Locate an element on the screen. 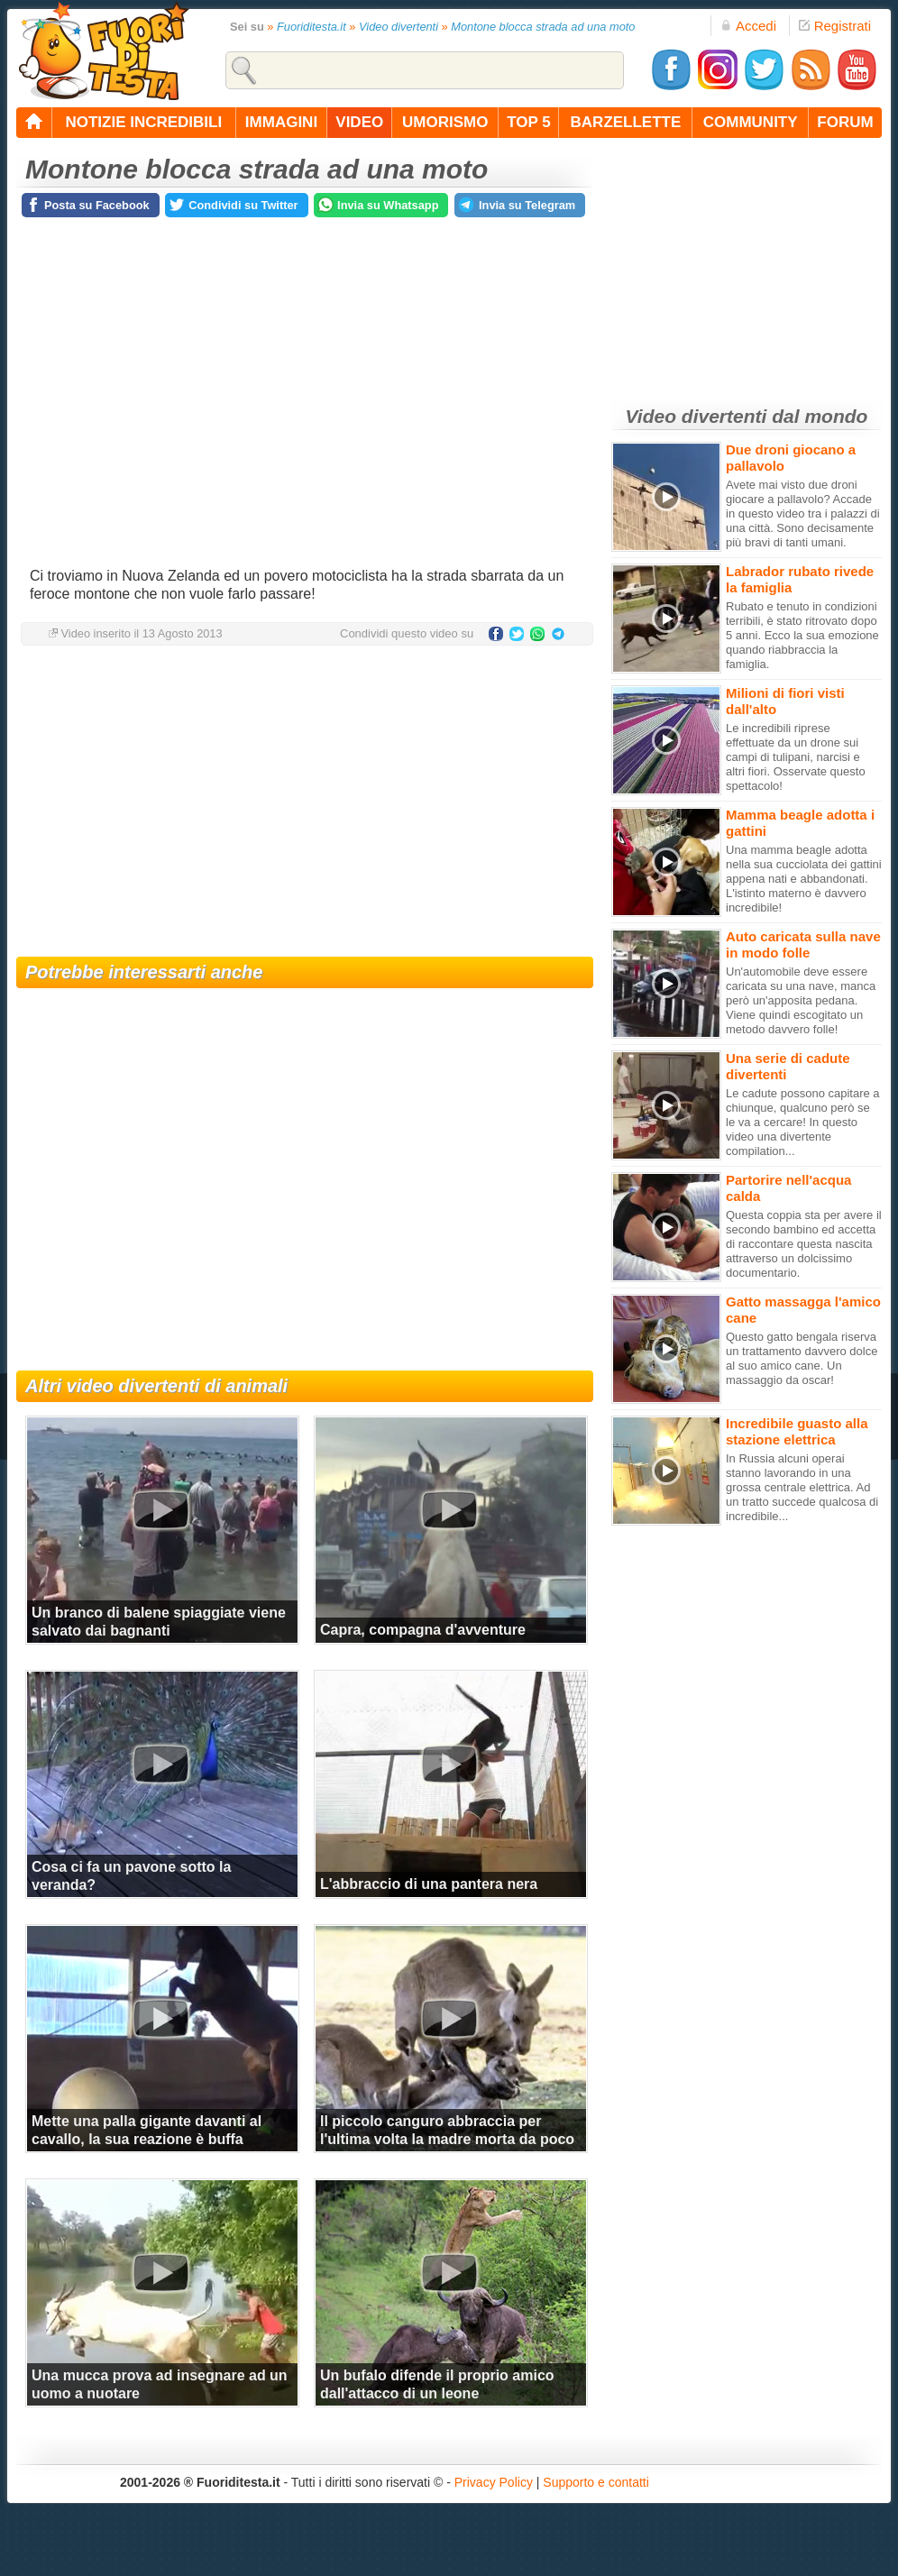 This screenshot has width=898, height=2576. video is located at coordinates (359, 122).